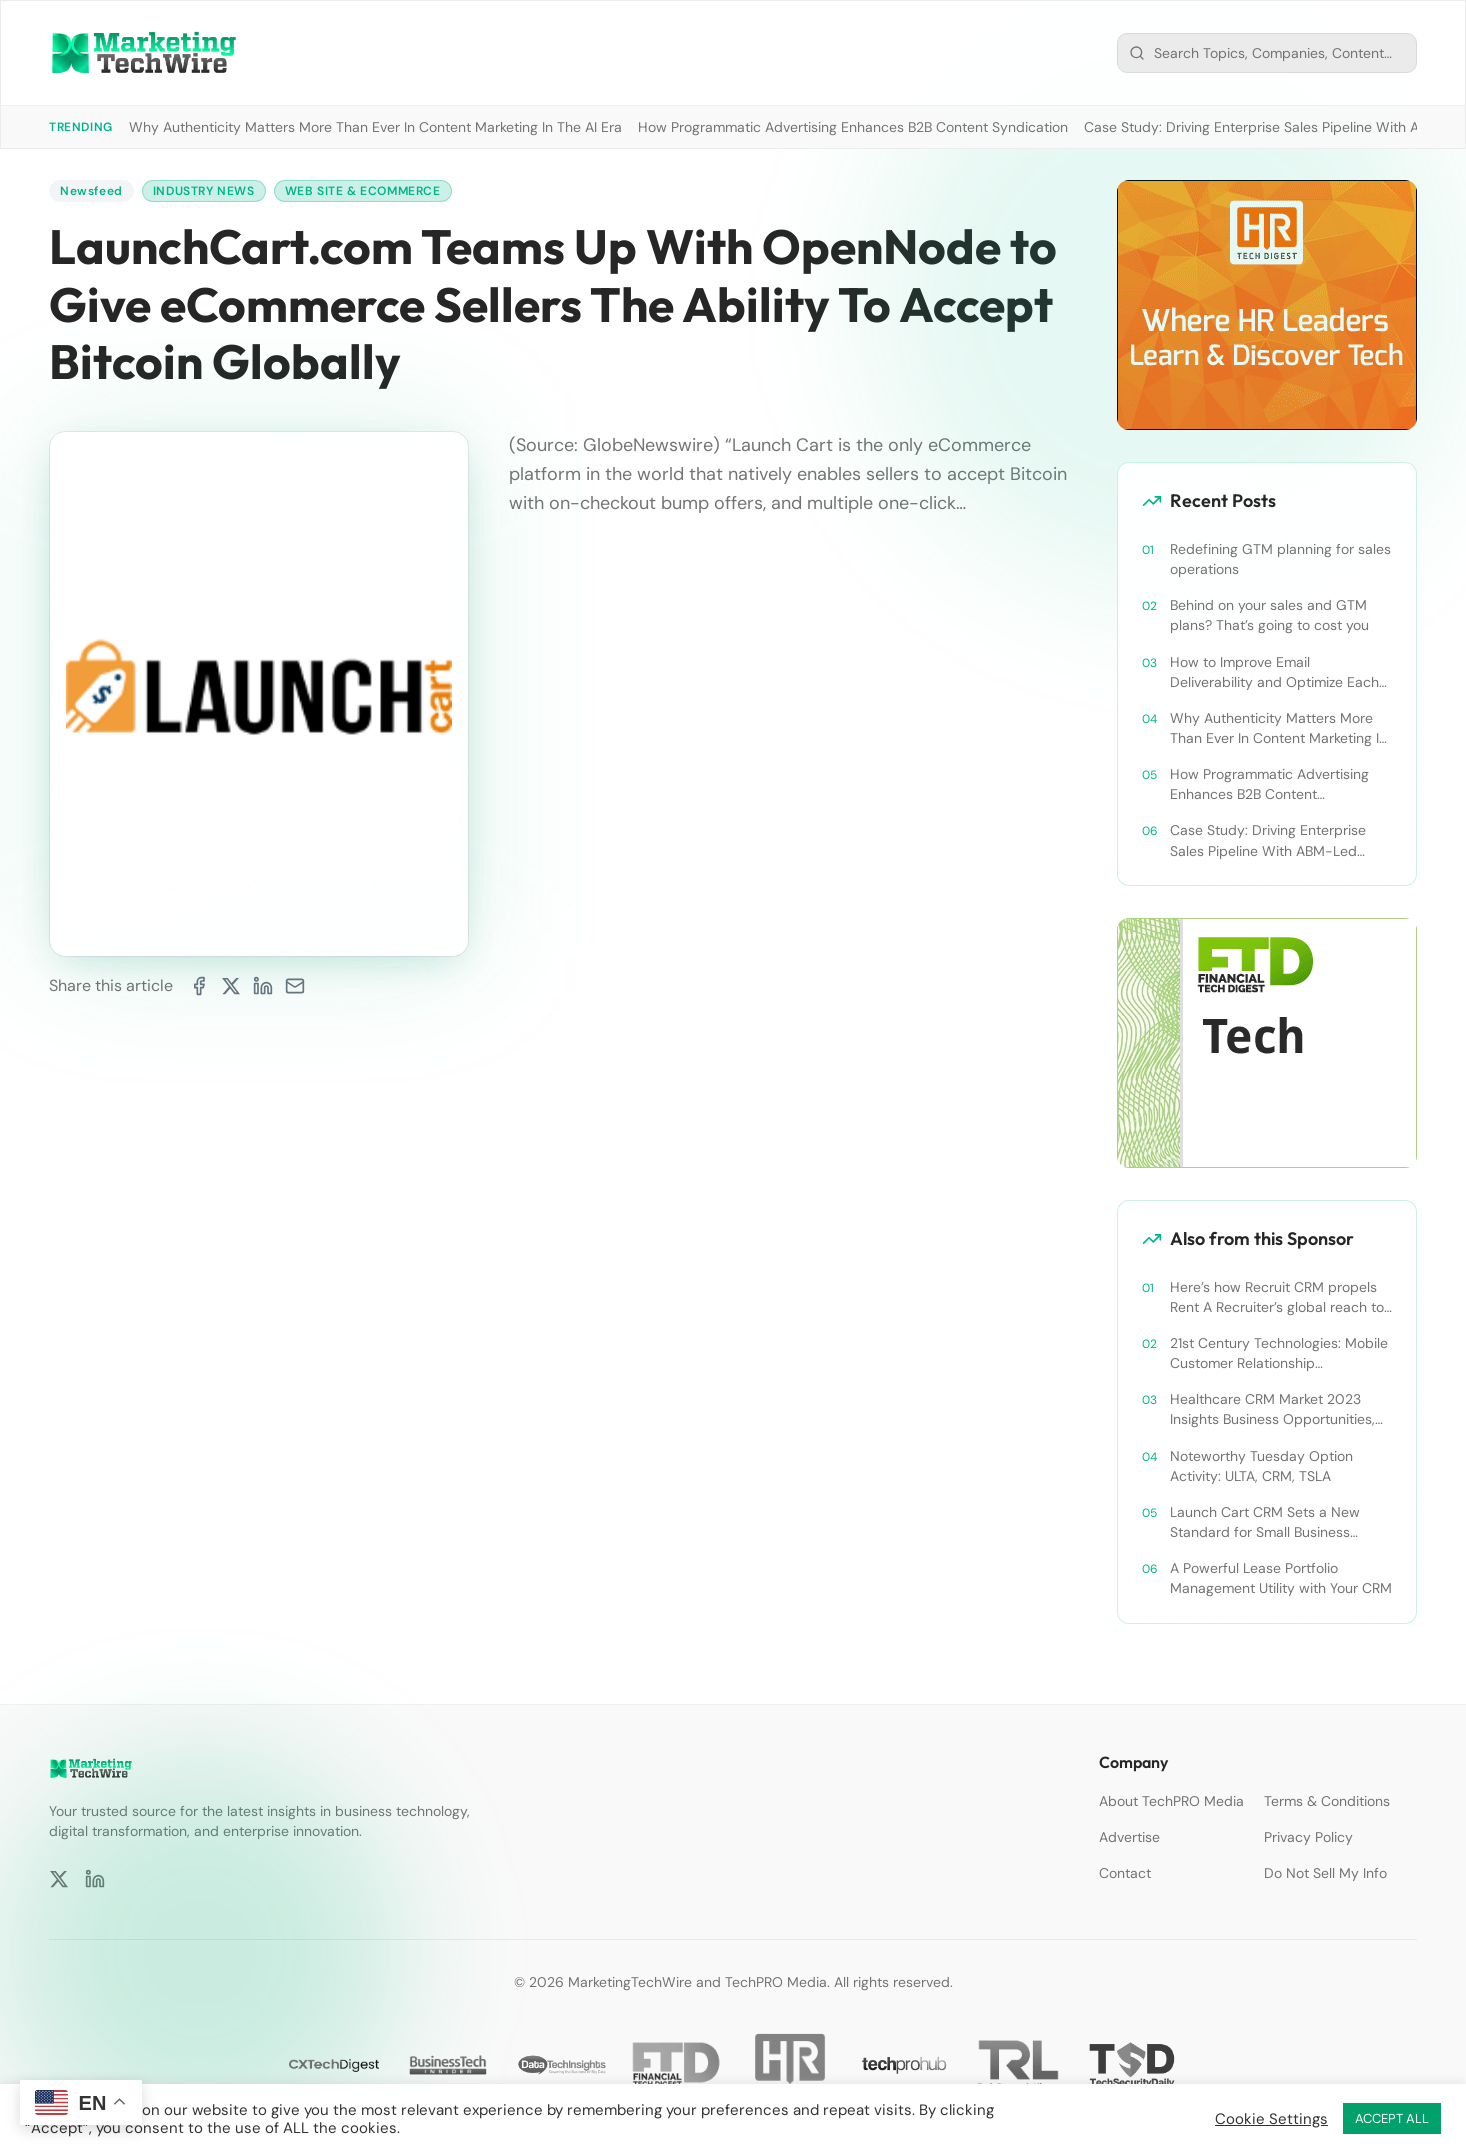  What do you see at coordinates (1125, 1873) in the screenshot?
I see `Contact` at bounding box center [1125, 1873].